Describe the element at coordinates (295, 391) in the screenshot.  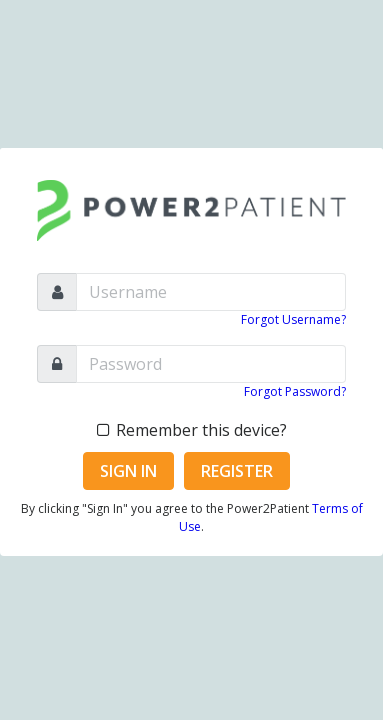
I see `Forgot Password?` at that location.